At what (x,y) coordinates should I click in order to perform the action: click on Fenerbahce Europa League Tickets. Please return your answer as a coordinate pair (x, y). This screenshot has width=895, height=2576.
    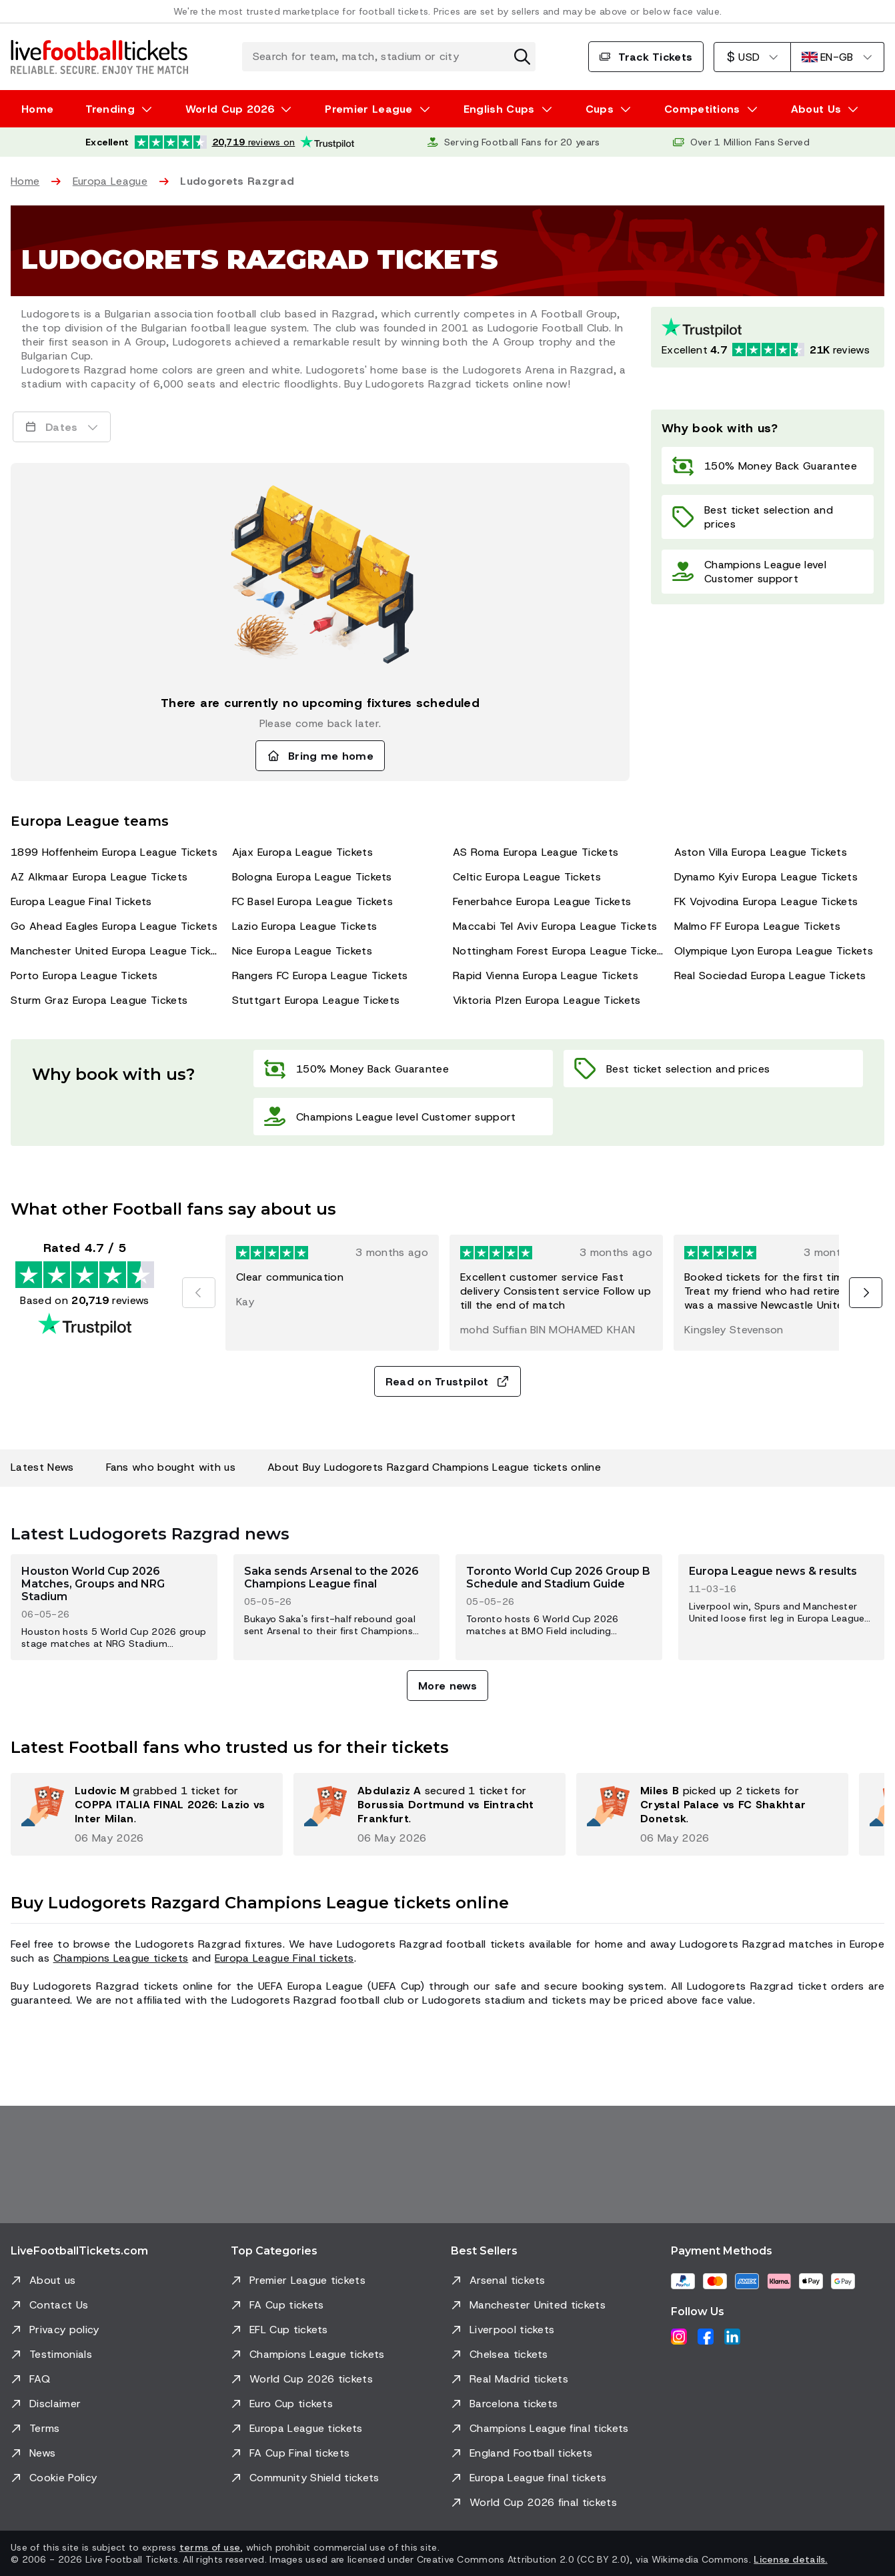
    Looking at the image, I should click on (542, 901).